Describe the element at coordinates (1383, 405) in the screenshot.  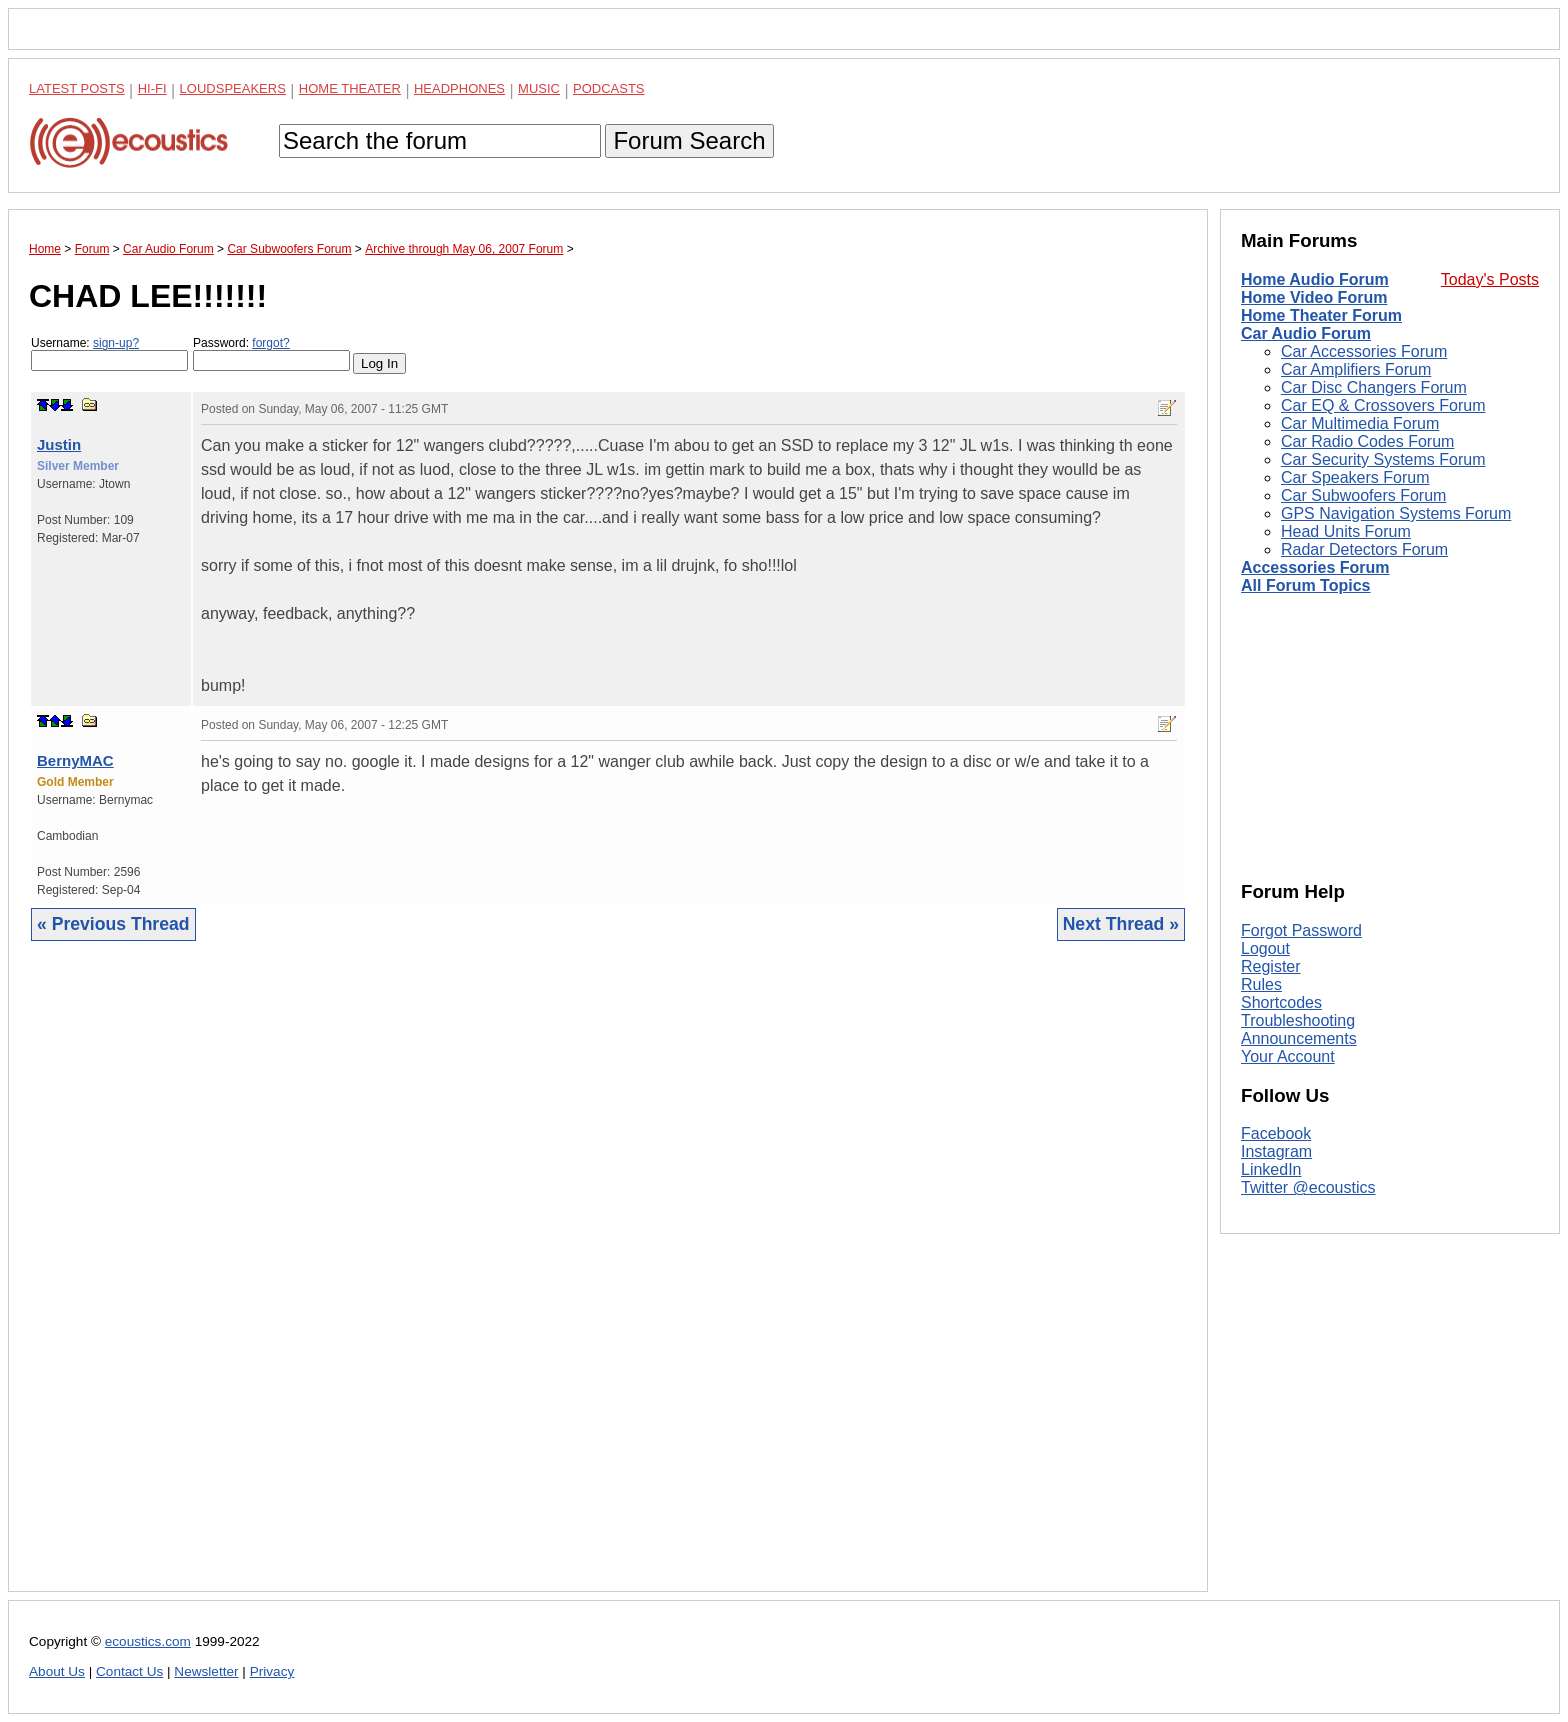
I see `Car EQ & Crossovers Forum` at that location.